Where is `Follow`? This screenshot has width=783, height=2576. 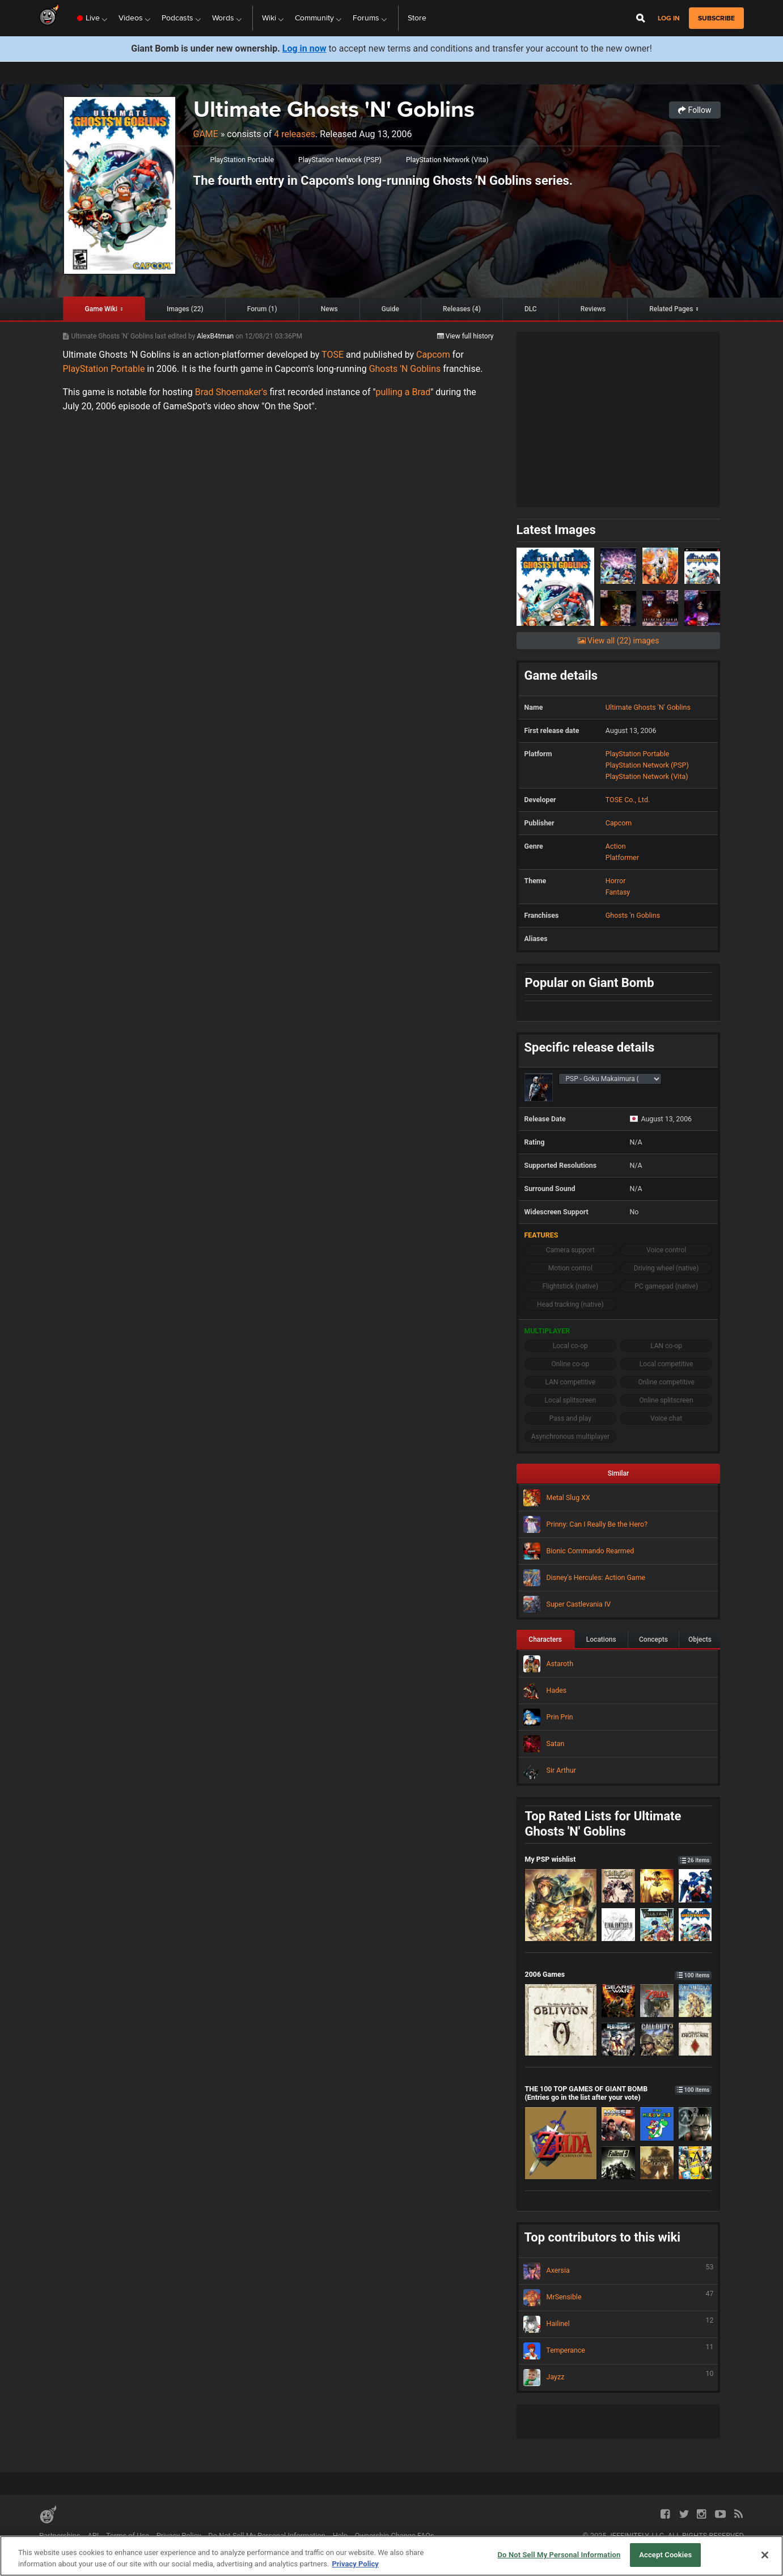 Follow is located at coordinates (694, 110).